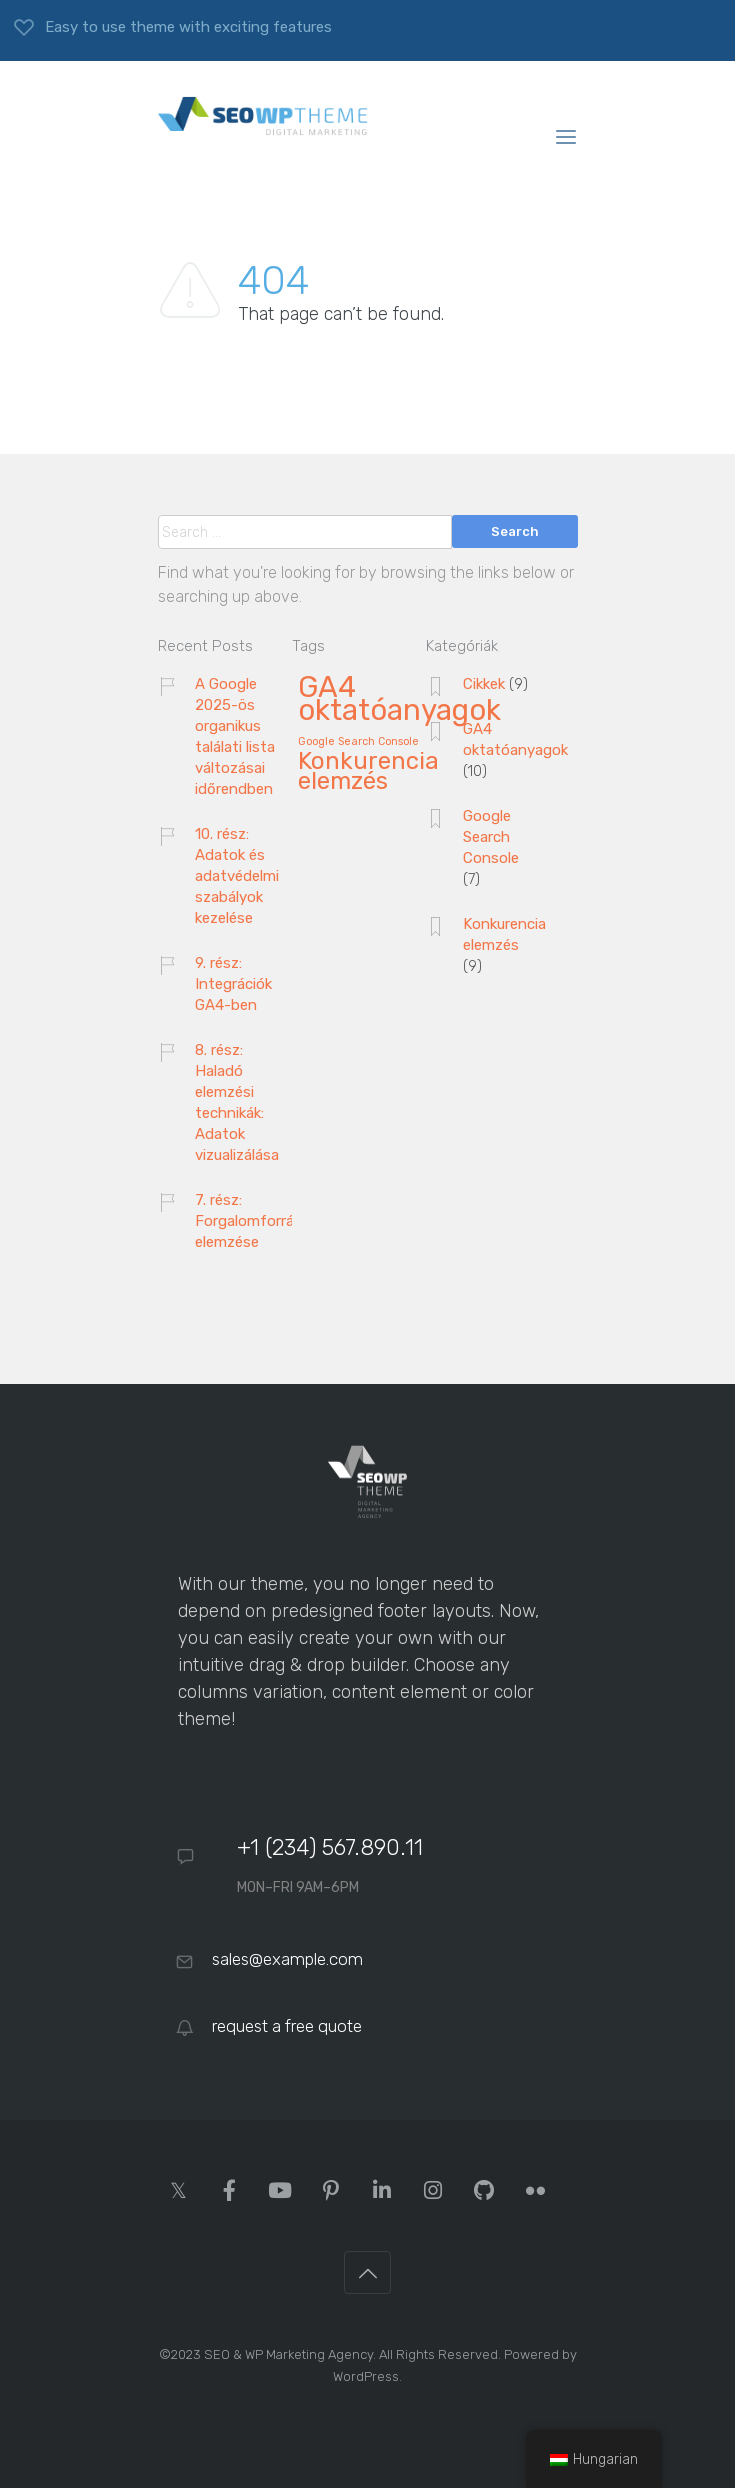 The image size is (735, 2488). I want to click on WordPress, so click(366, 2376).